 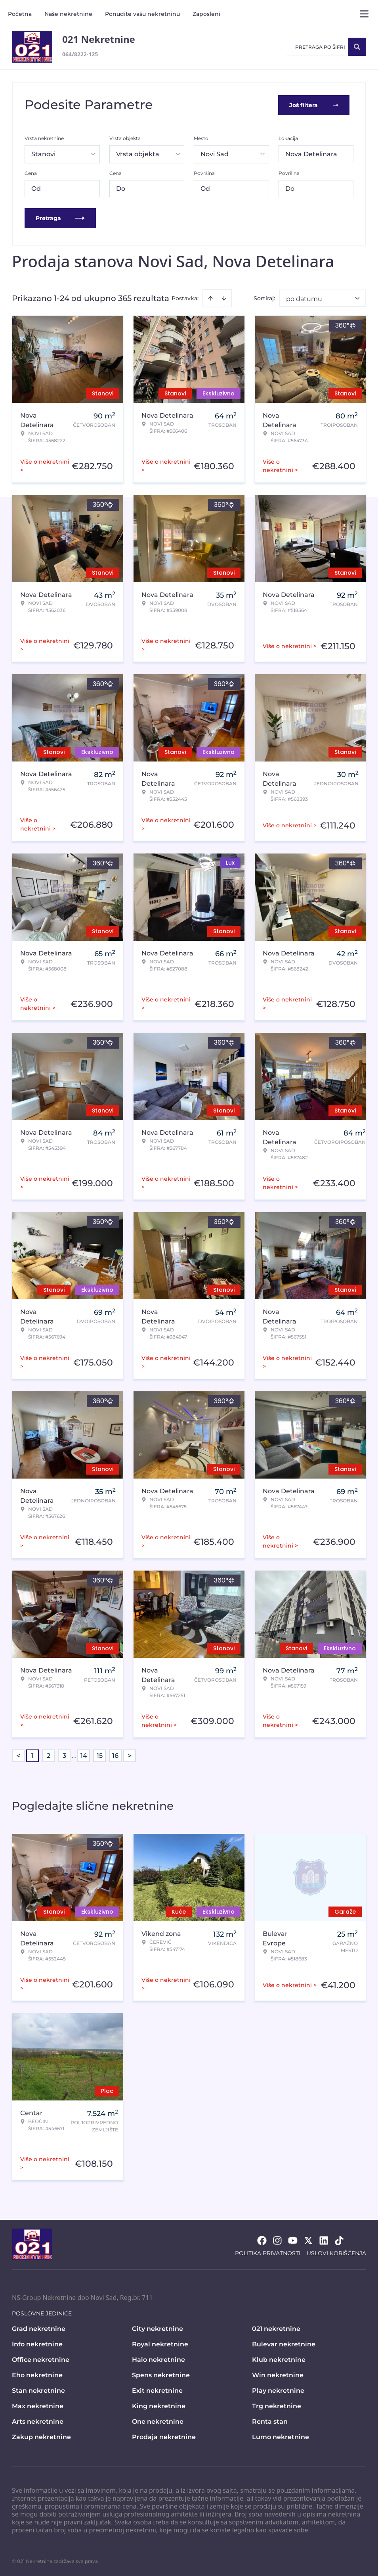 I want to click on Halo nekretnine, so click(x=158, y=2359).